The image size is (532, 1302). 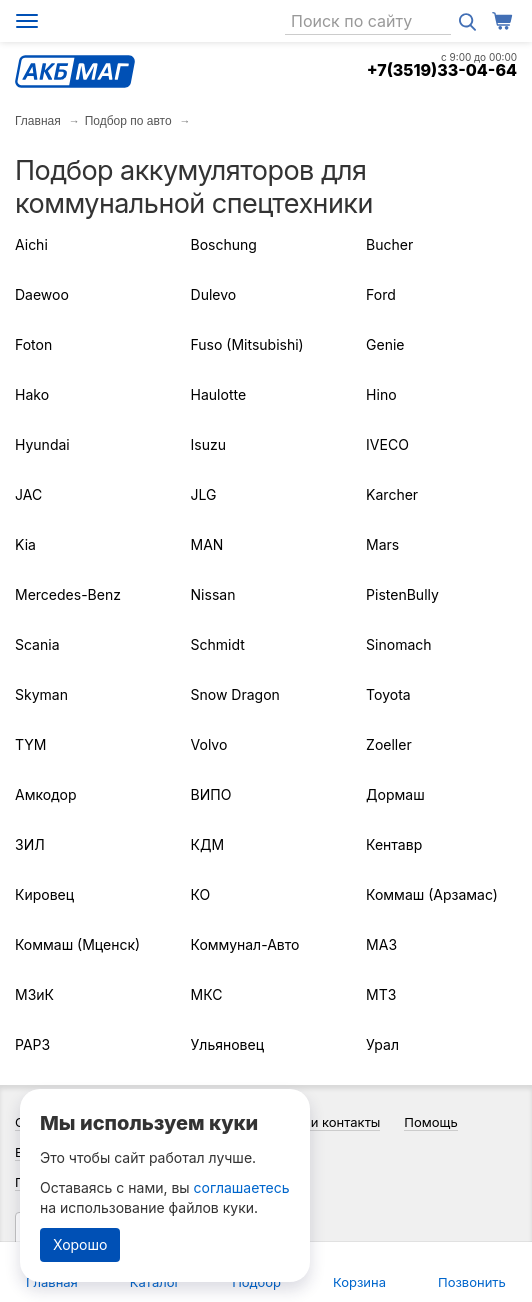 I want to click on МЗиК, so click(x=34, y=994).